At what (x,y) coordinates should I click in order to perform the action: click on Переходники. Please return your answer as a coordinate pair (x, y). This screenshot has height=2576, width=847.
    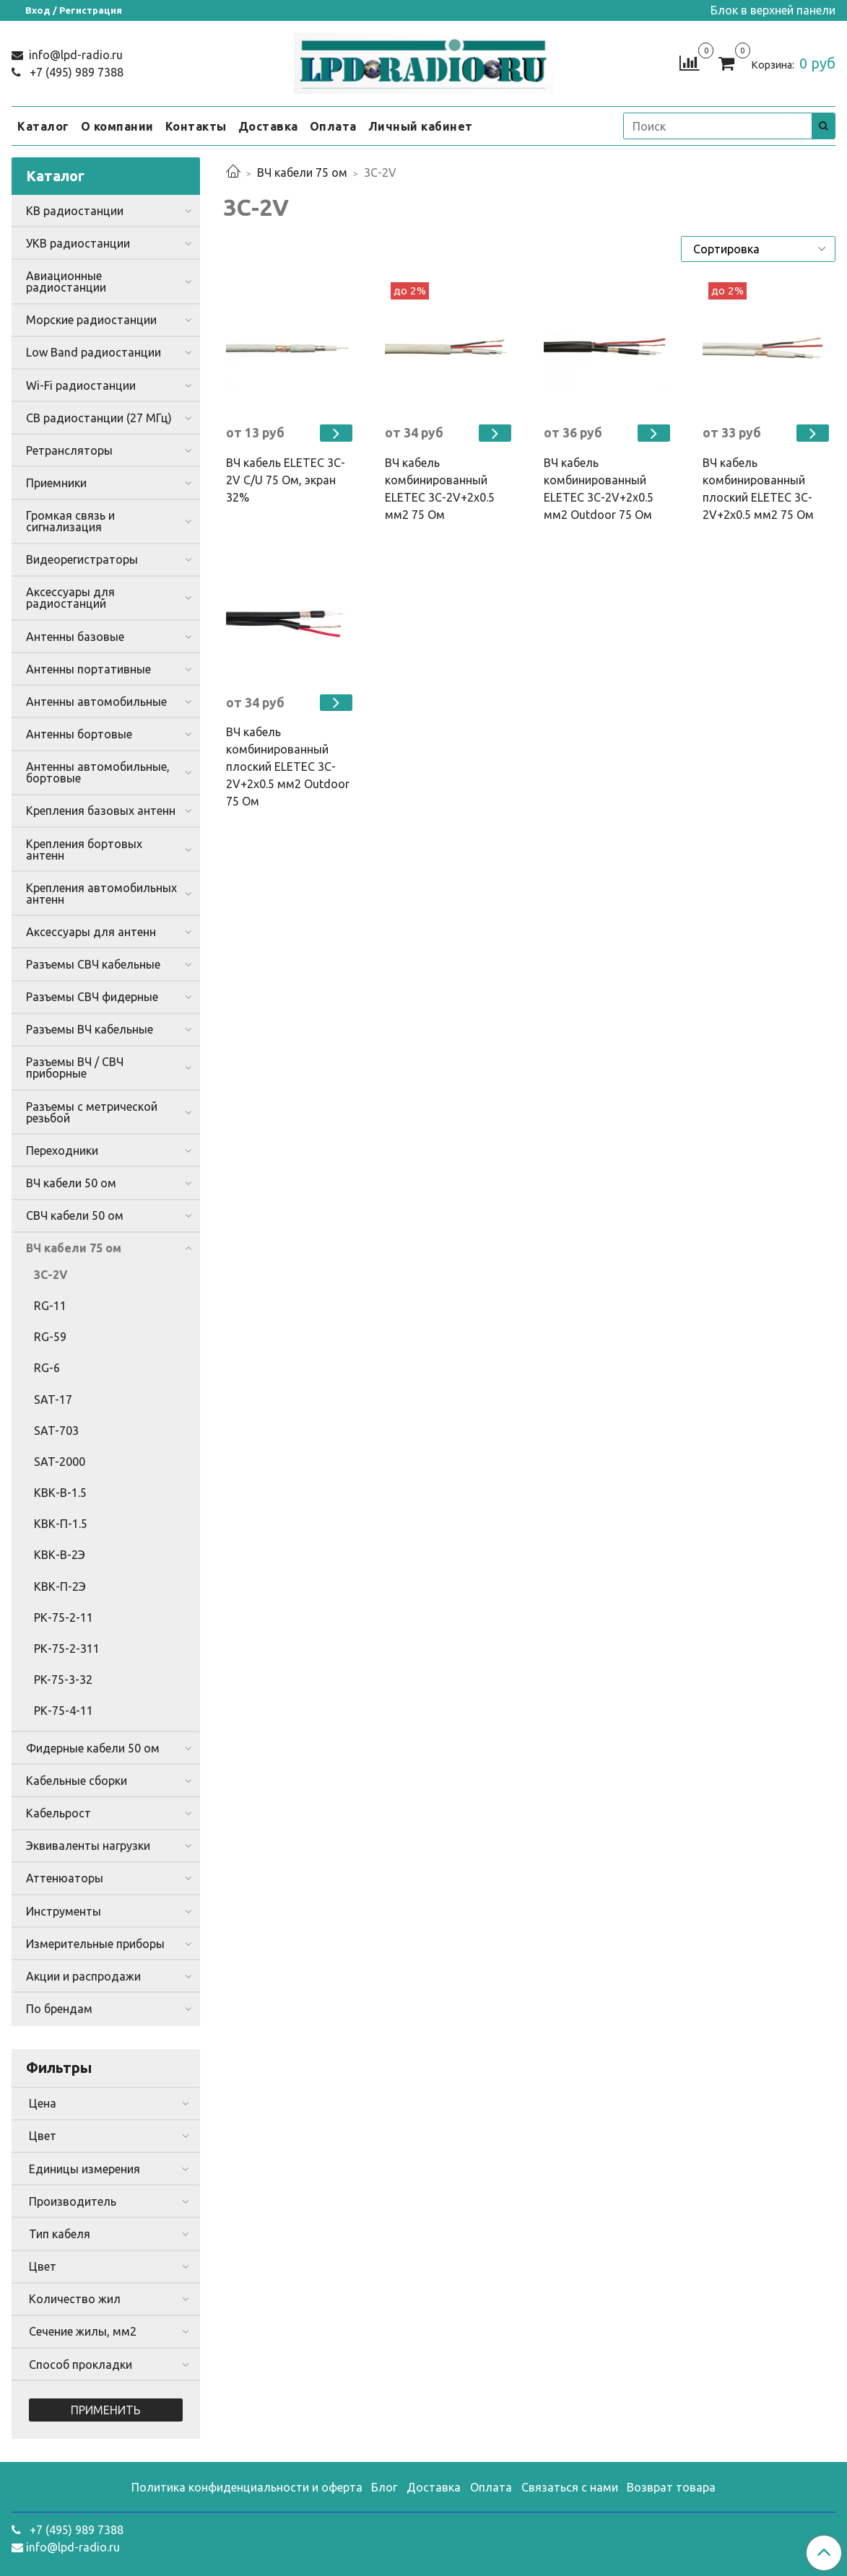
    Looking at the image, I should click on (62, 1150).